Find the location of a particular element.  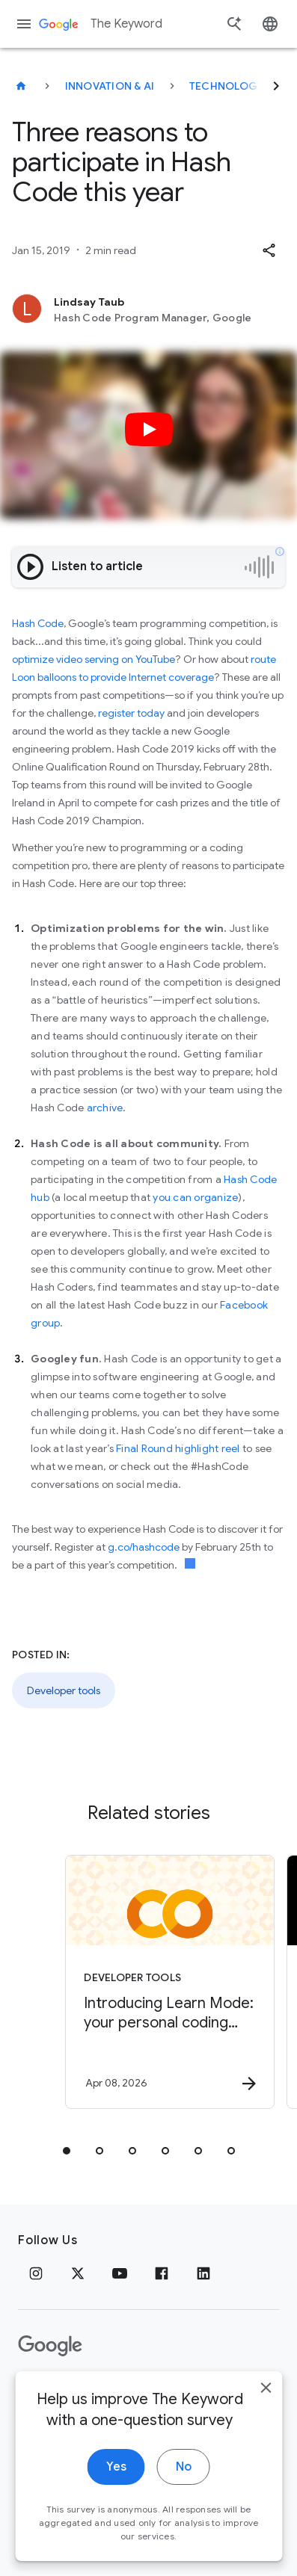

About Google is located at coordinates (176, 2392).